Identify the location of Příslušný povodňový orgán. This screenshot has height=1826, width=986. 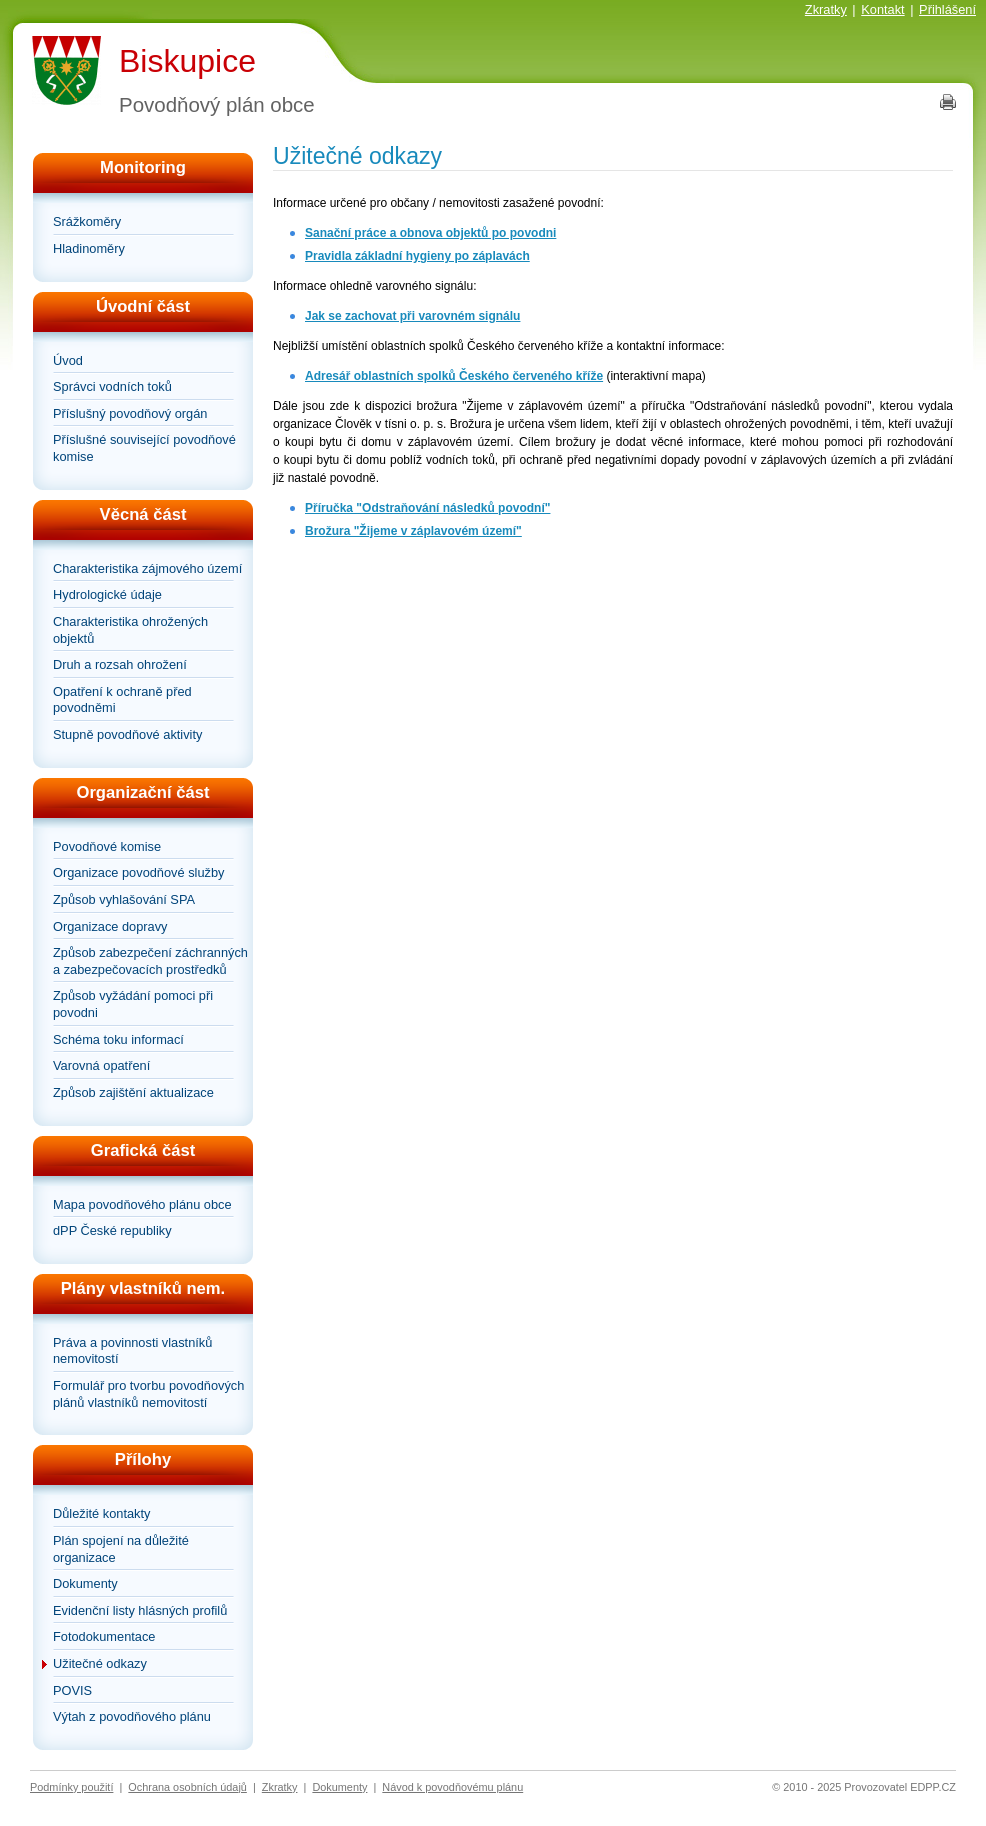
(130, 413).